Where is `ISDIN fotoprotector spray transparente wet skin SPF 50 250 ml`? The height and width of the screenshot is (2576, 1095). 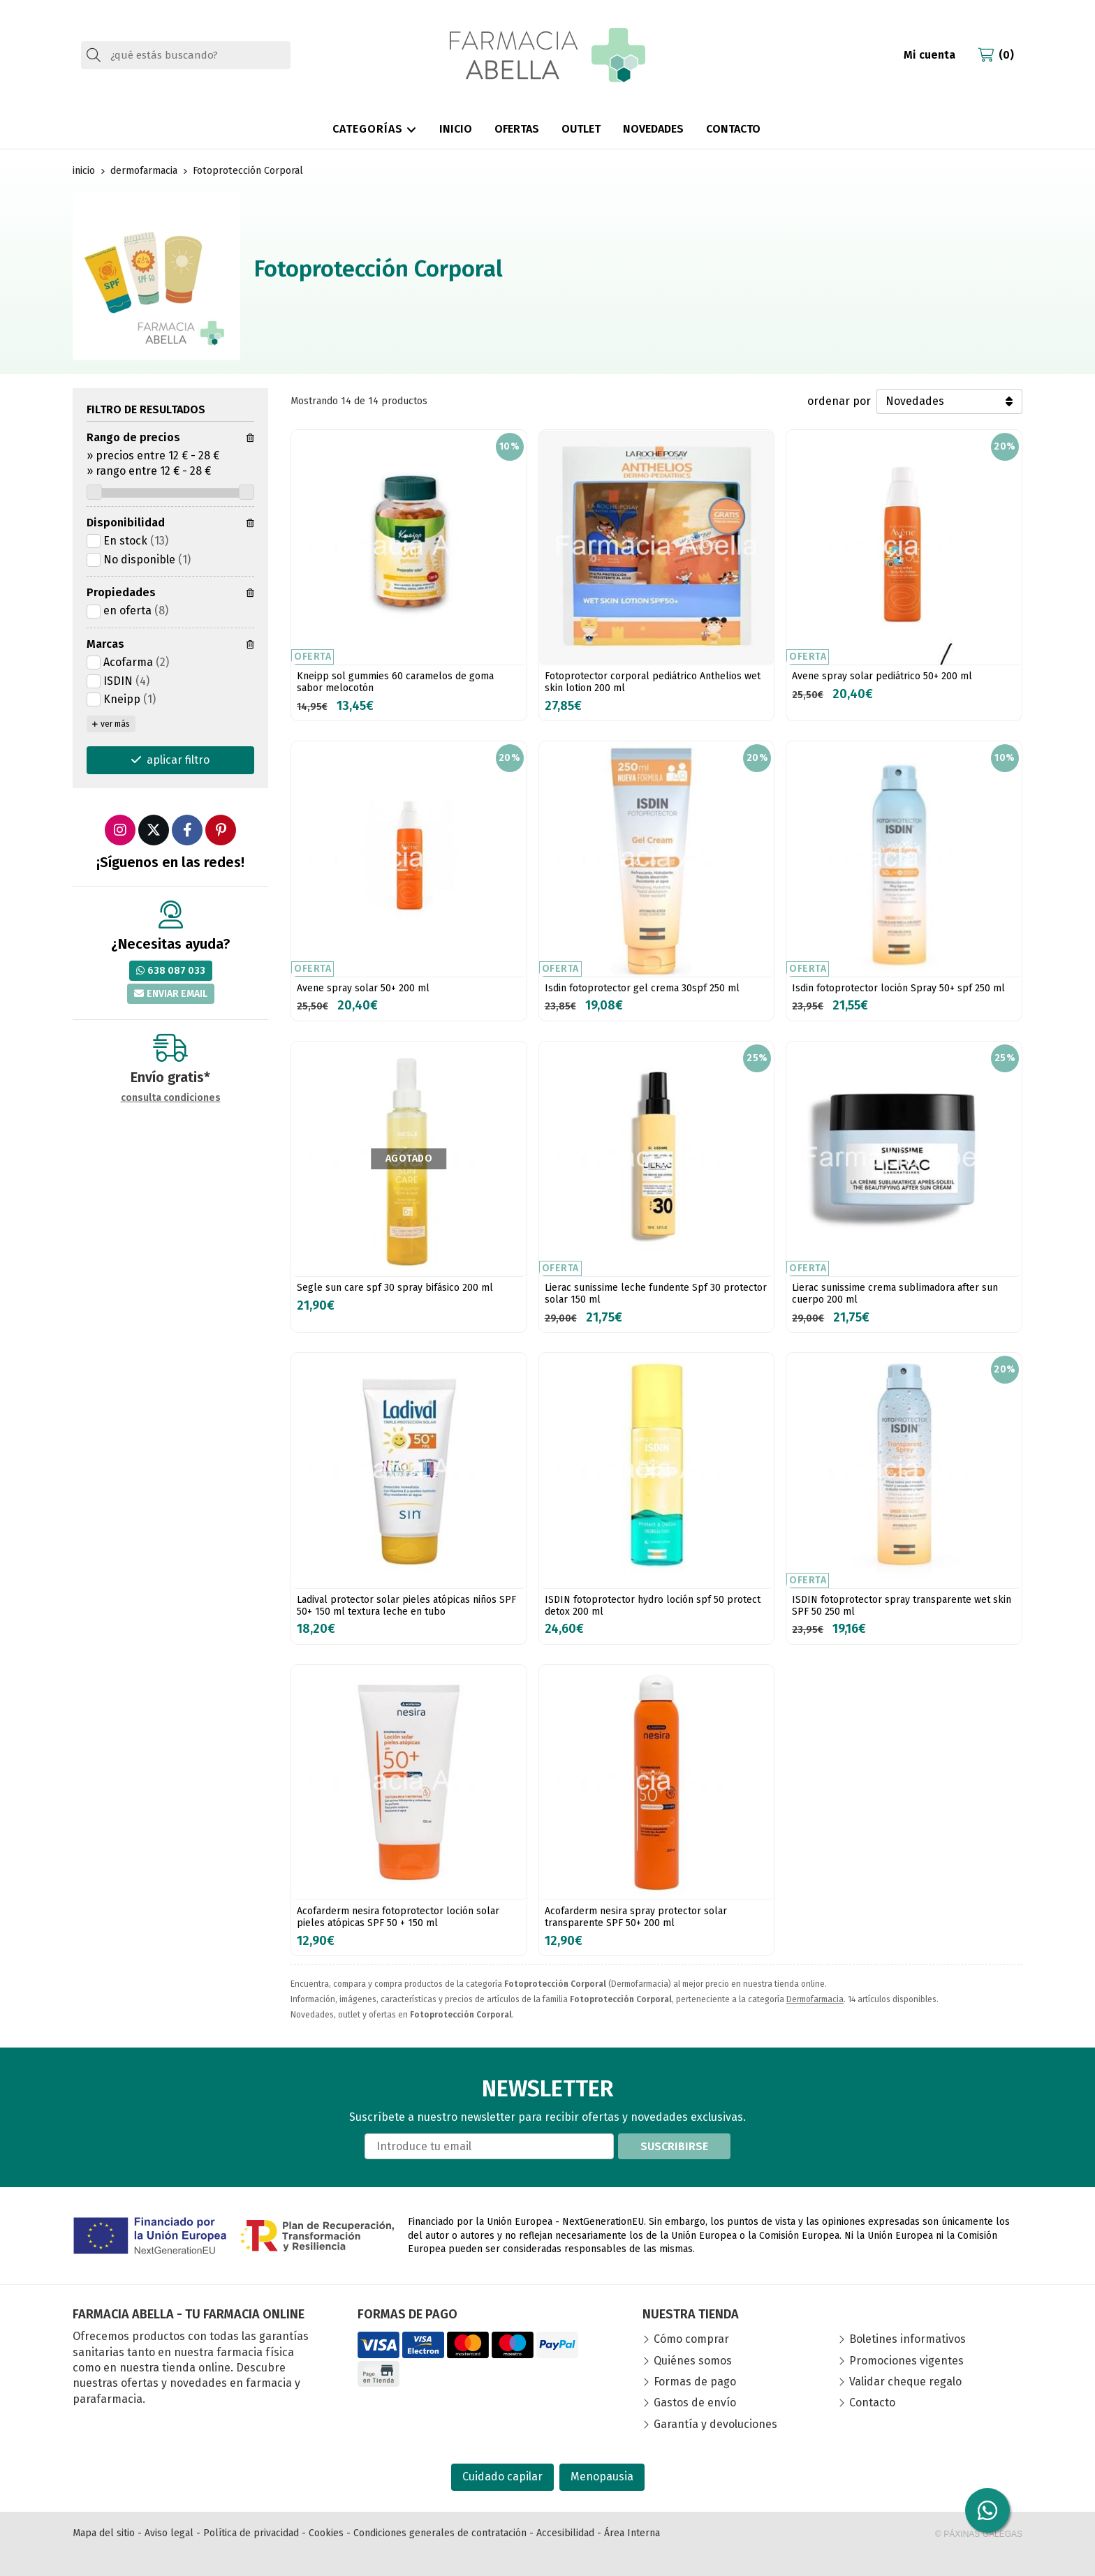
ISDIN fotoprotector spray transparente wet skin SPF 50 250 ml is located at coordinates (901, 1606).